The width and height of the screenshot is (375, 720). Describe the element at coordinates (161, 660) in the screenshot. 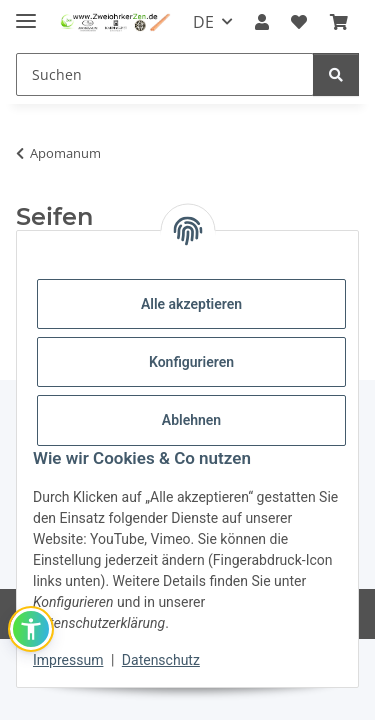

I see `Datenschutz` at that location.